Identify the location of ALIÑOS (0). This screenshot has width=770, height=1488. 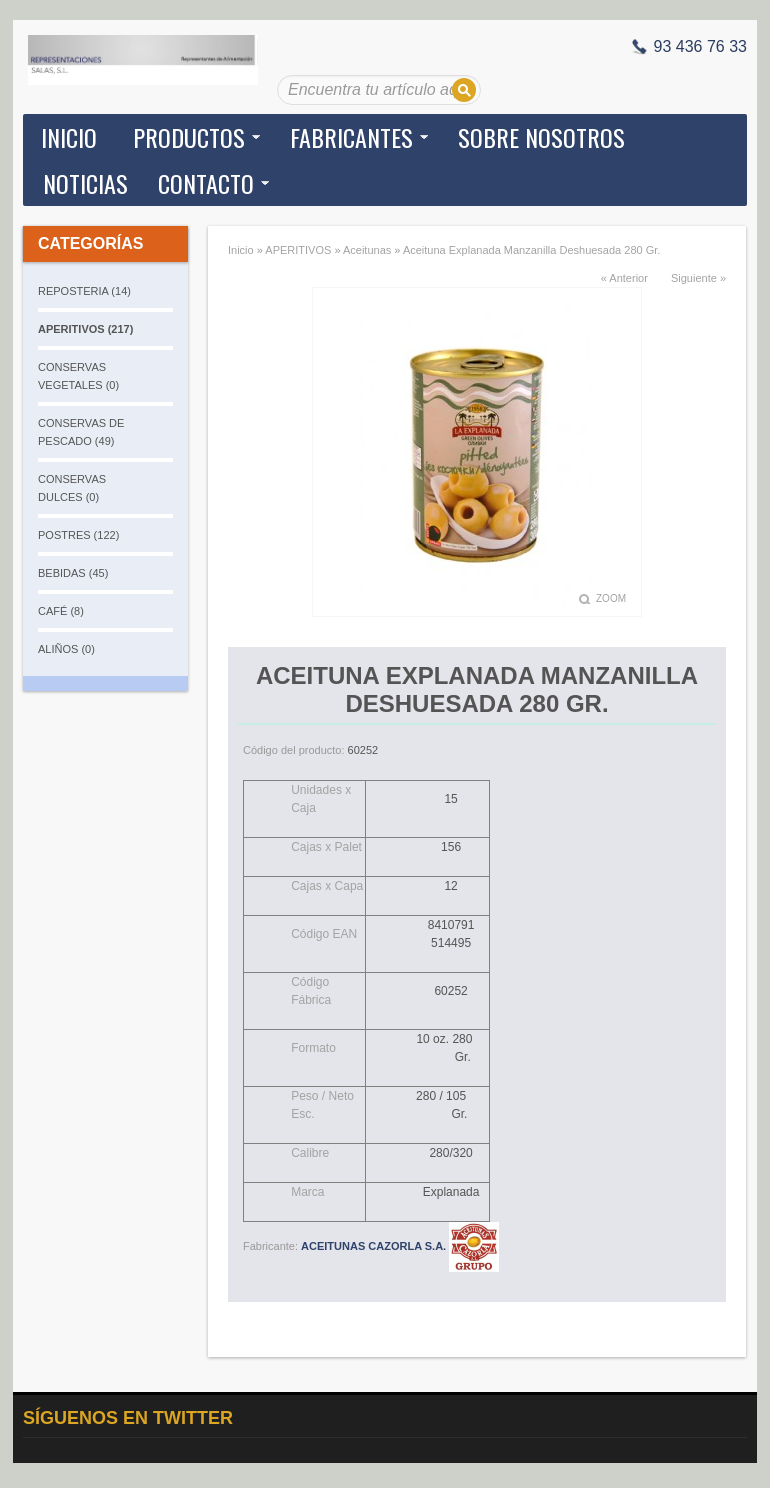
(66, 649).